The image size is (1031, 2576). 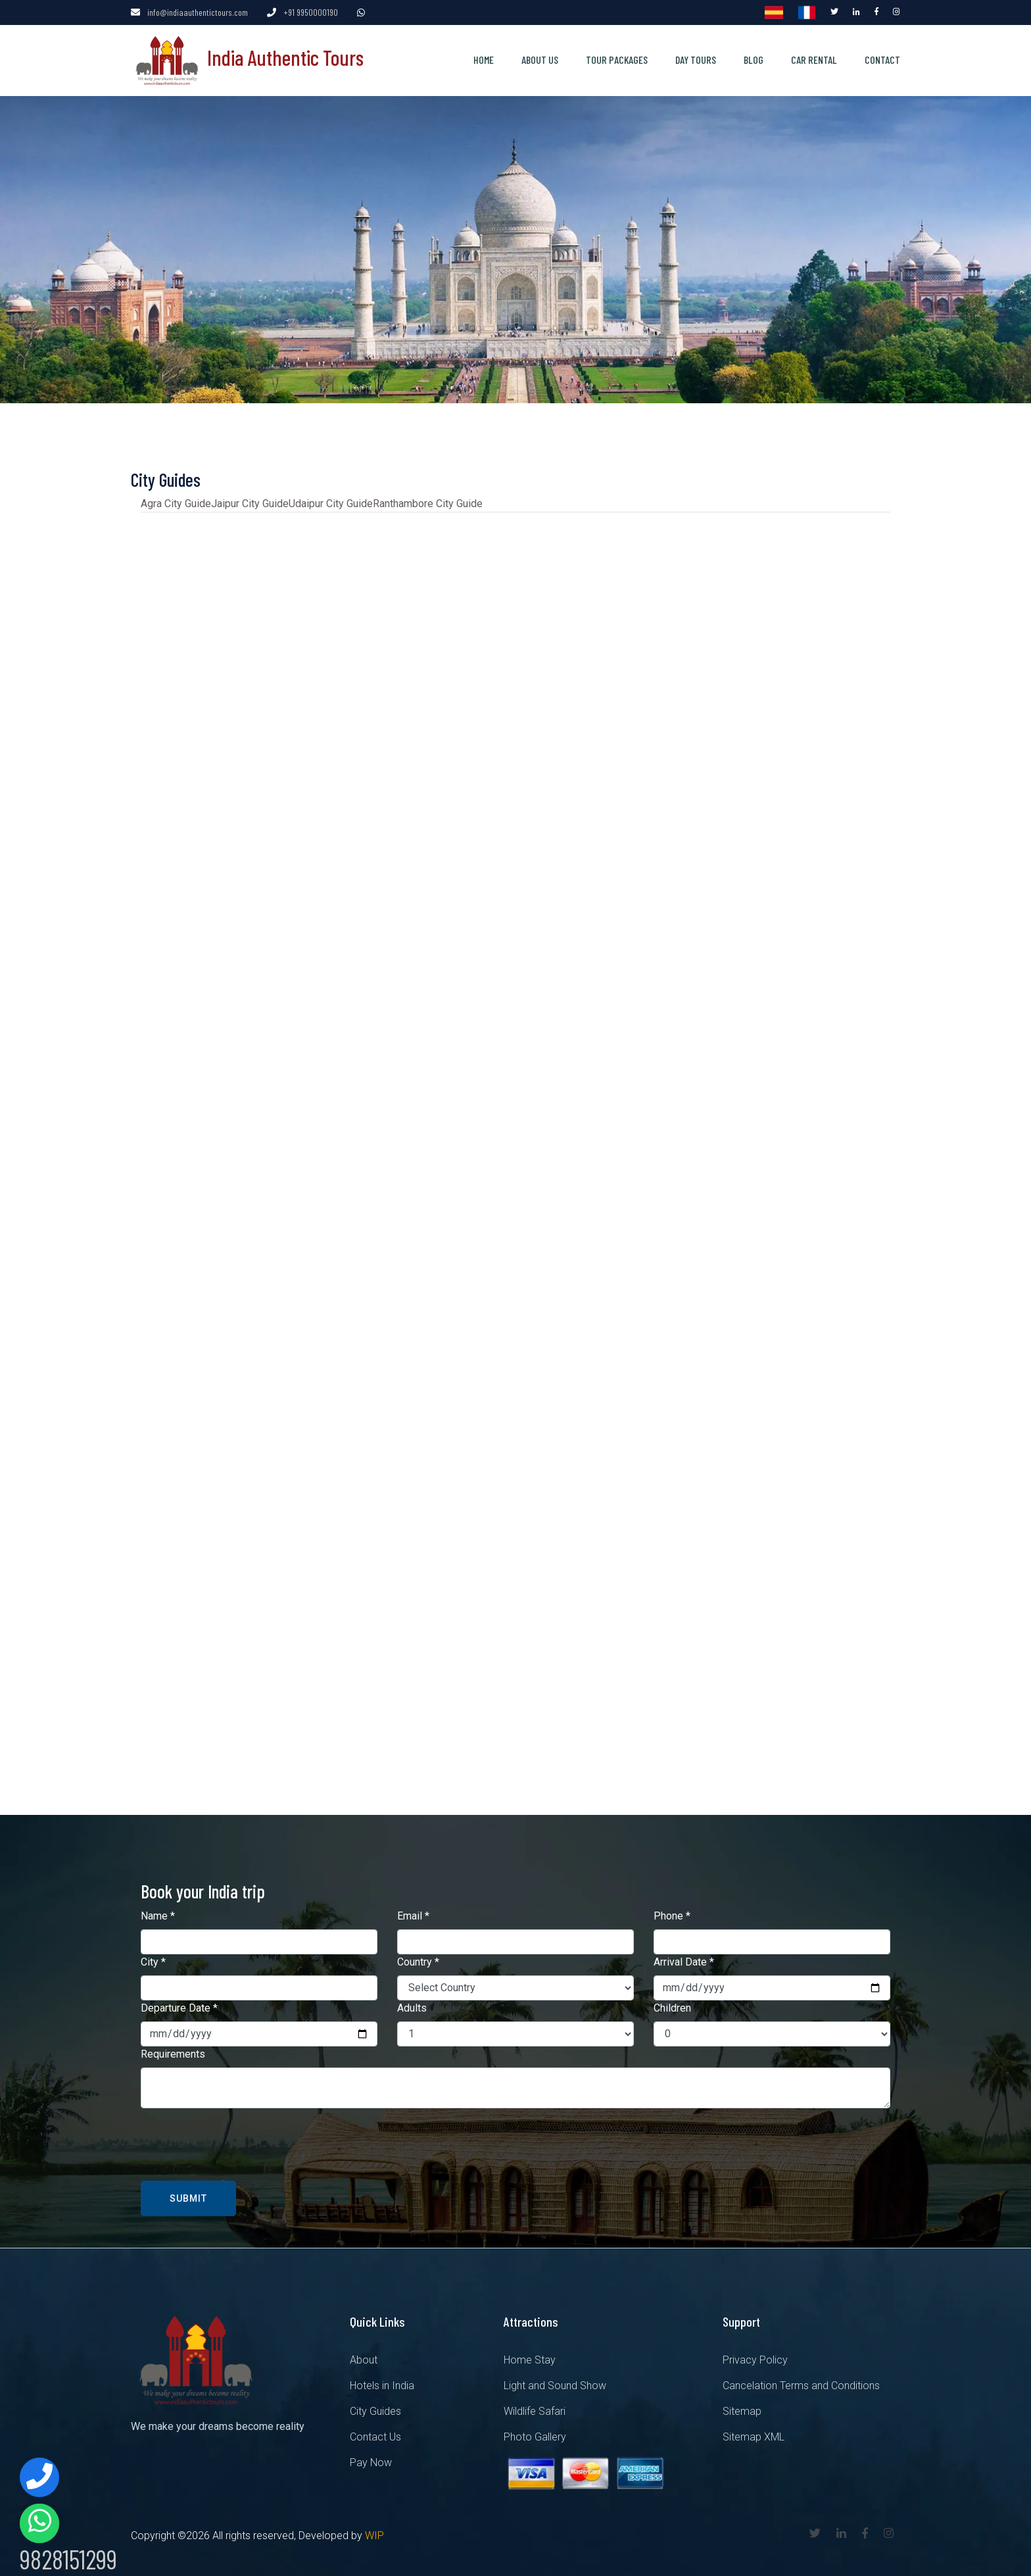 What do you see at coordinates (371, 2459) in the screenshot?
I see `Pay Now` at bounding box center [371, 2459].